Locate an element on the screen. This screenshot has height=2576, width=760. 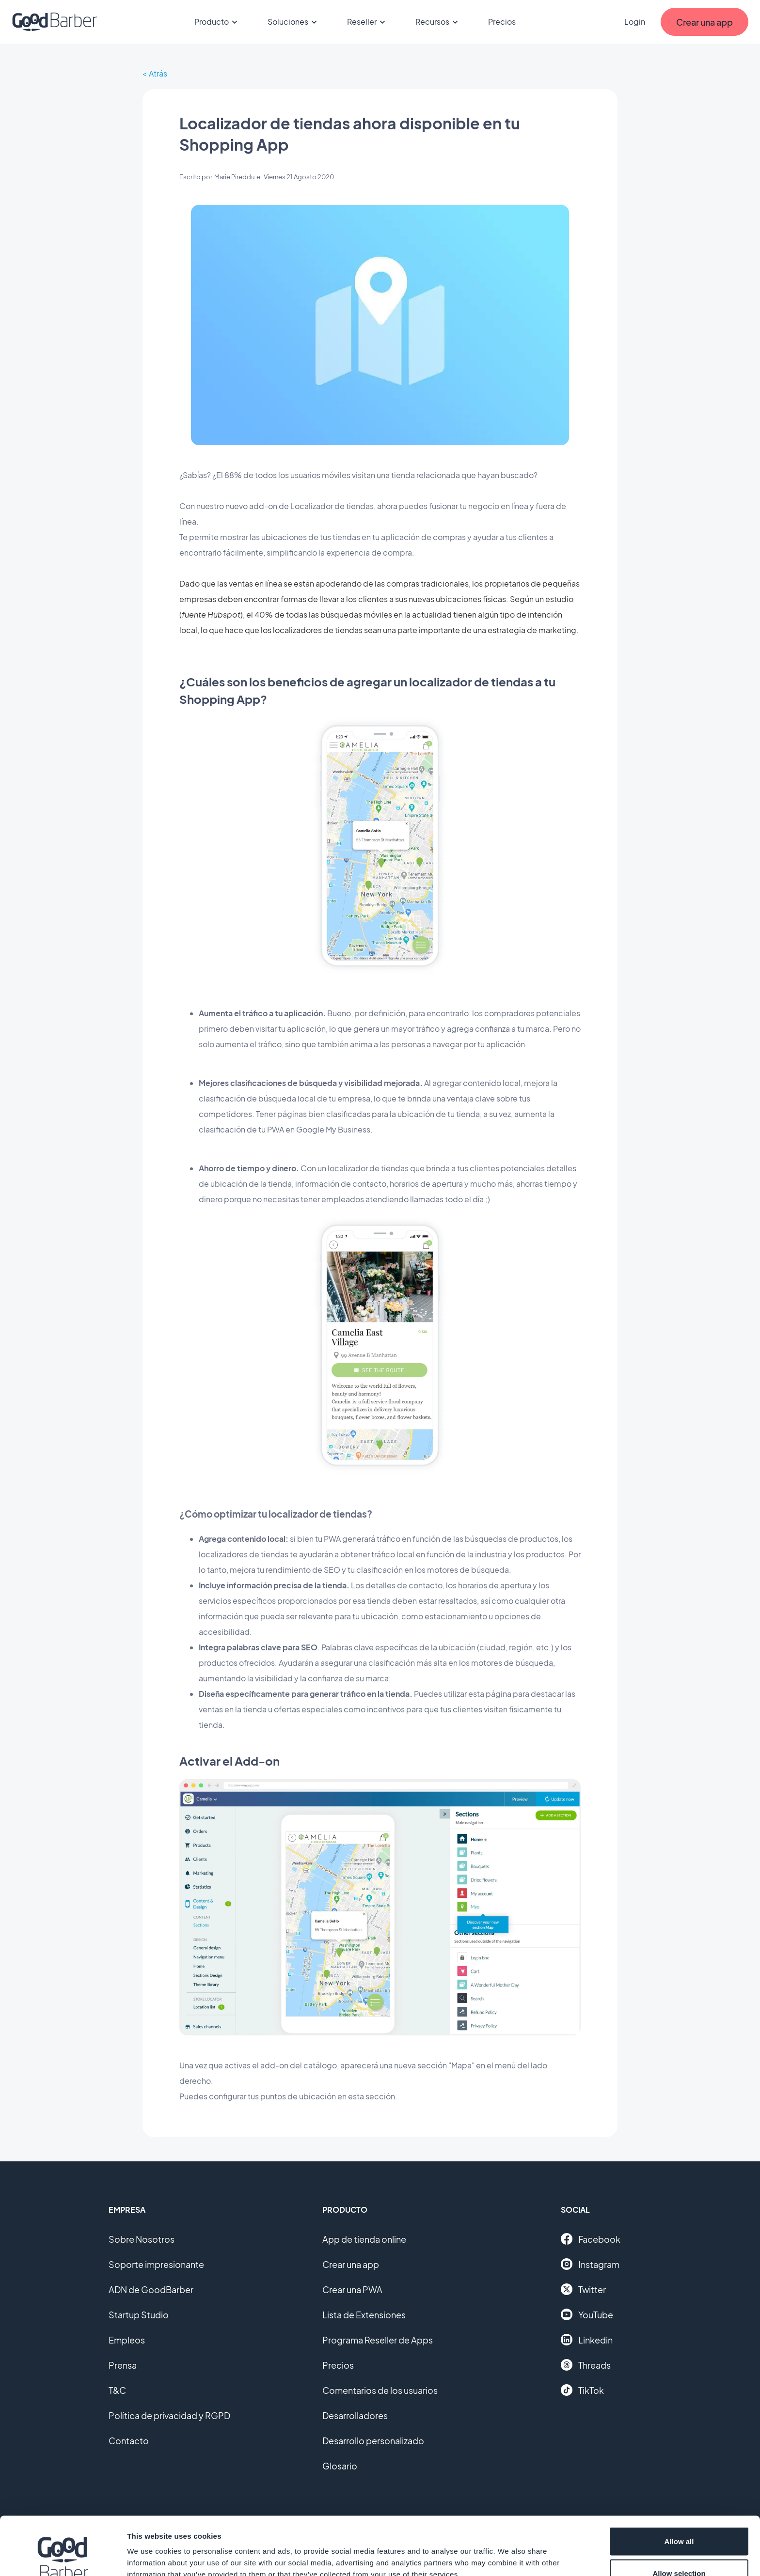
ADN de GoodBarber is located at coordinates (151, 2289).